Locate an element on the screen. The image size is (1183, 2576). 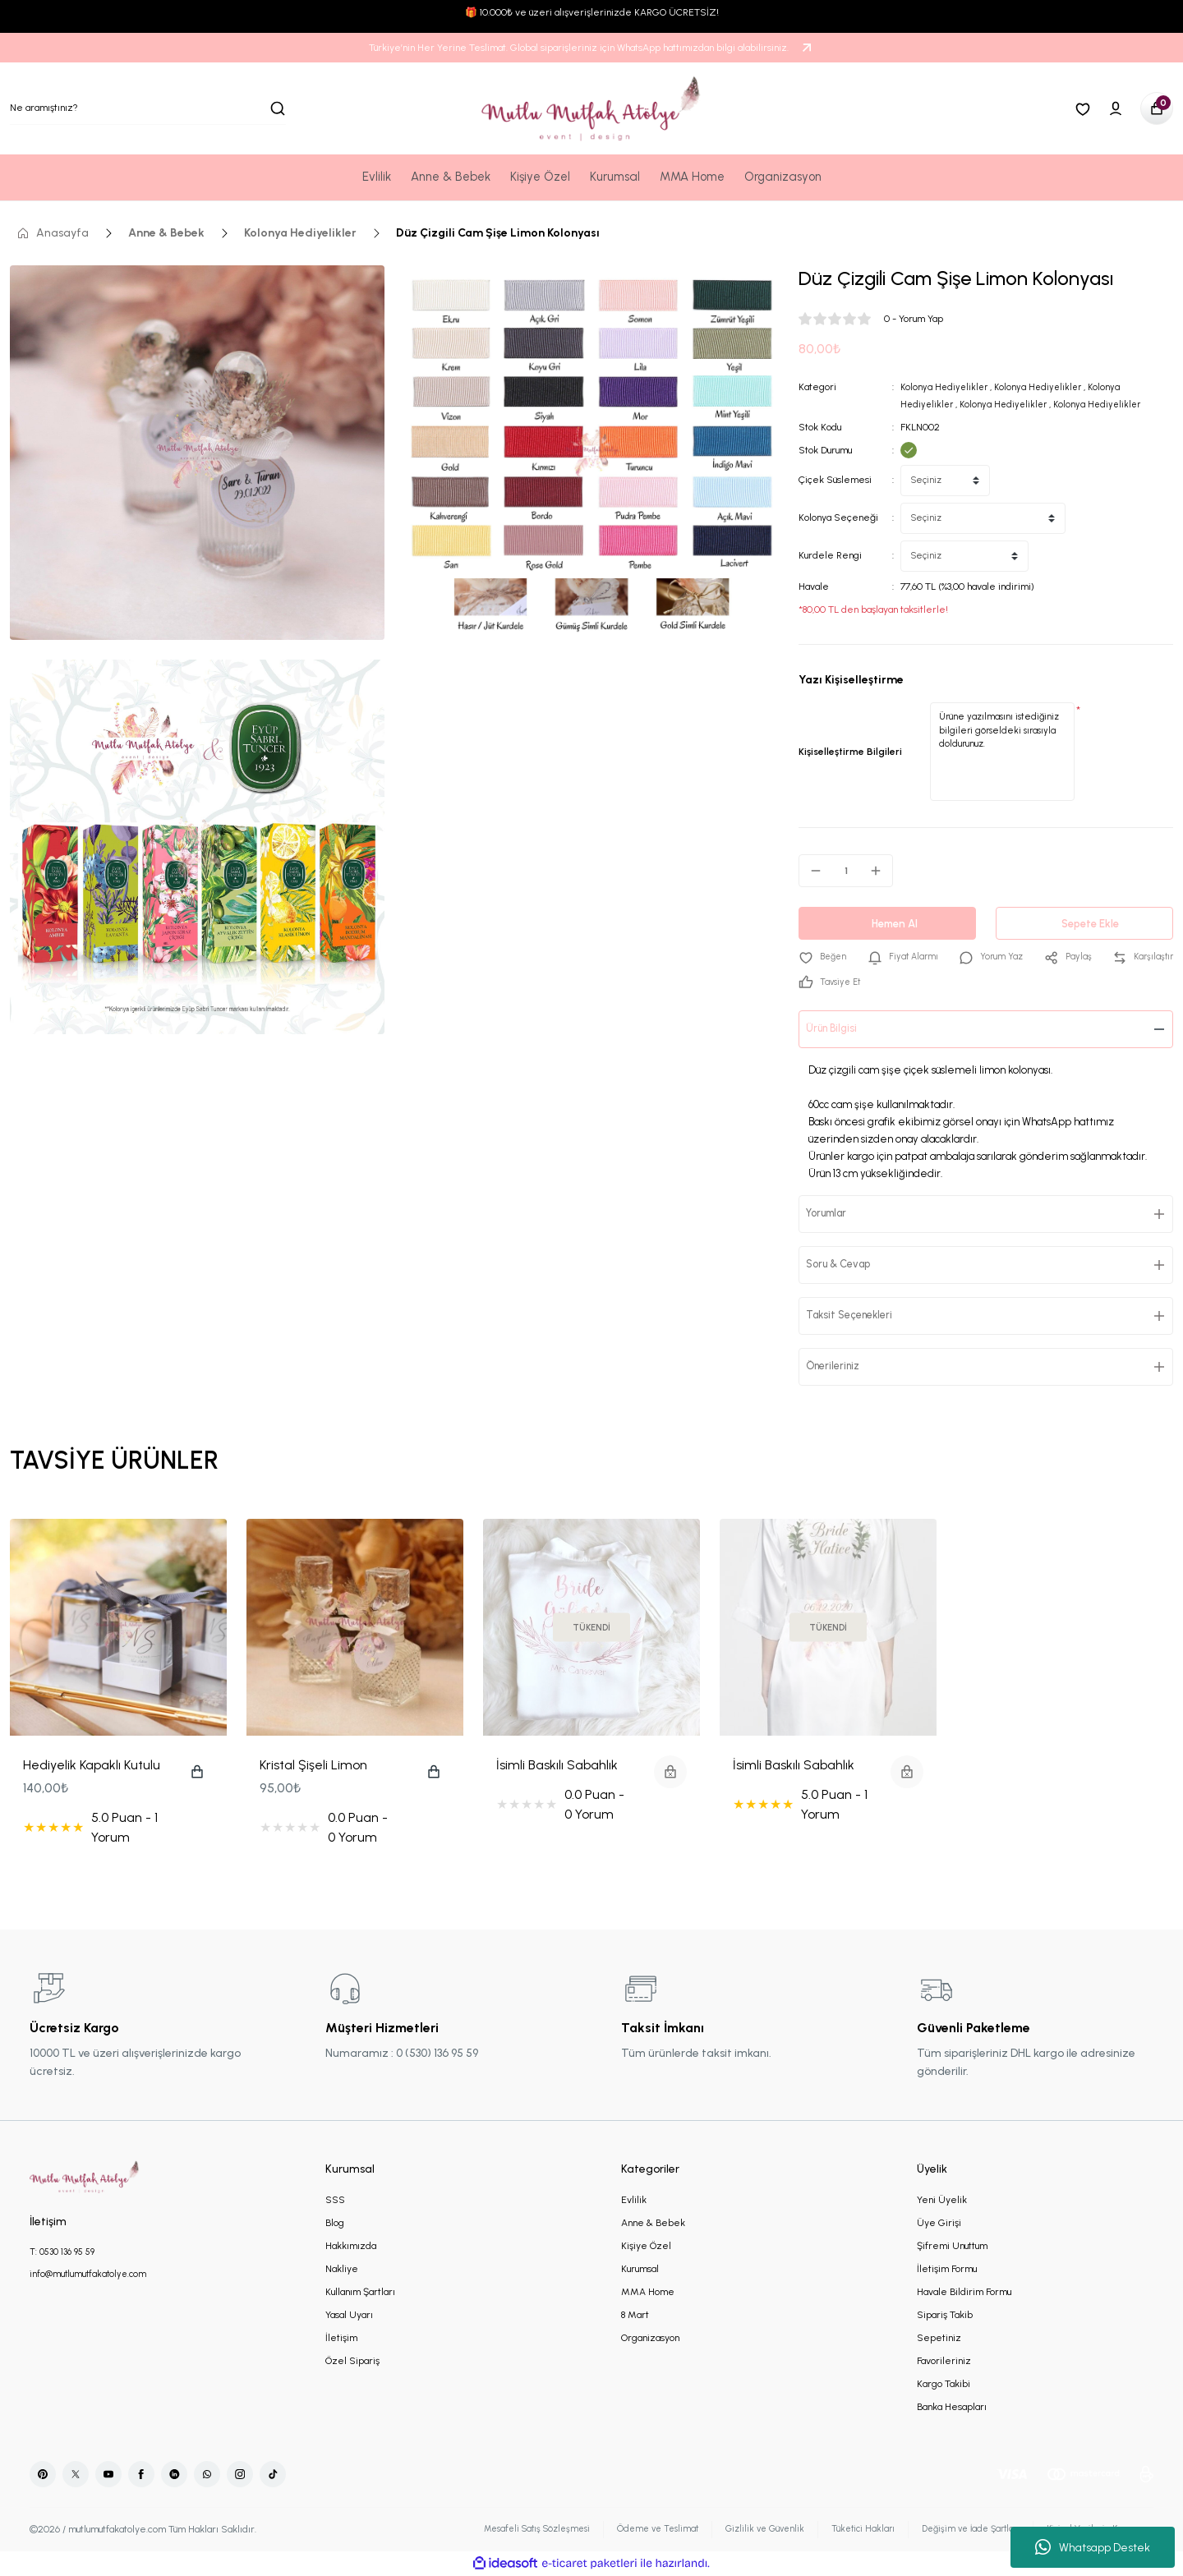
Ürün Bilgisi is located at coordinates (837, 1030).